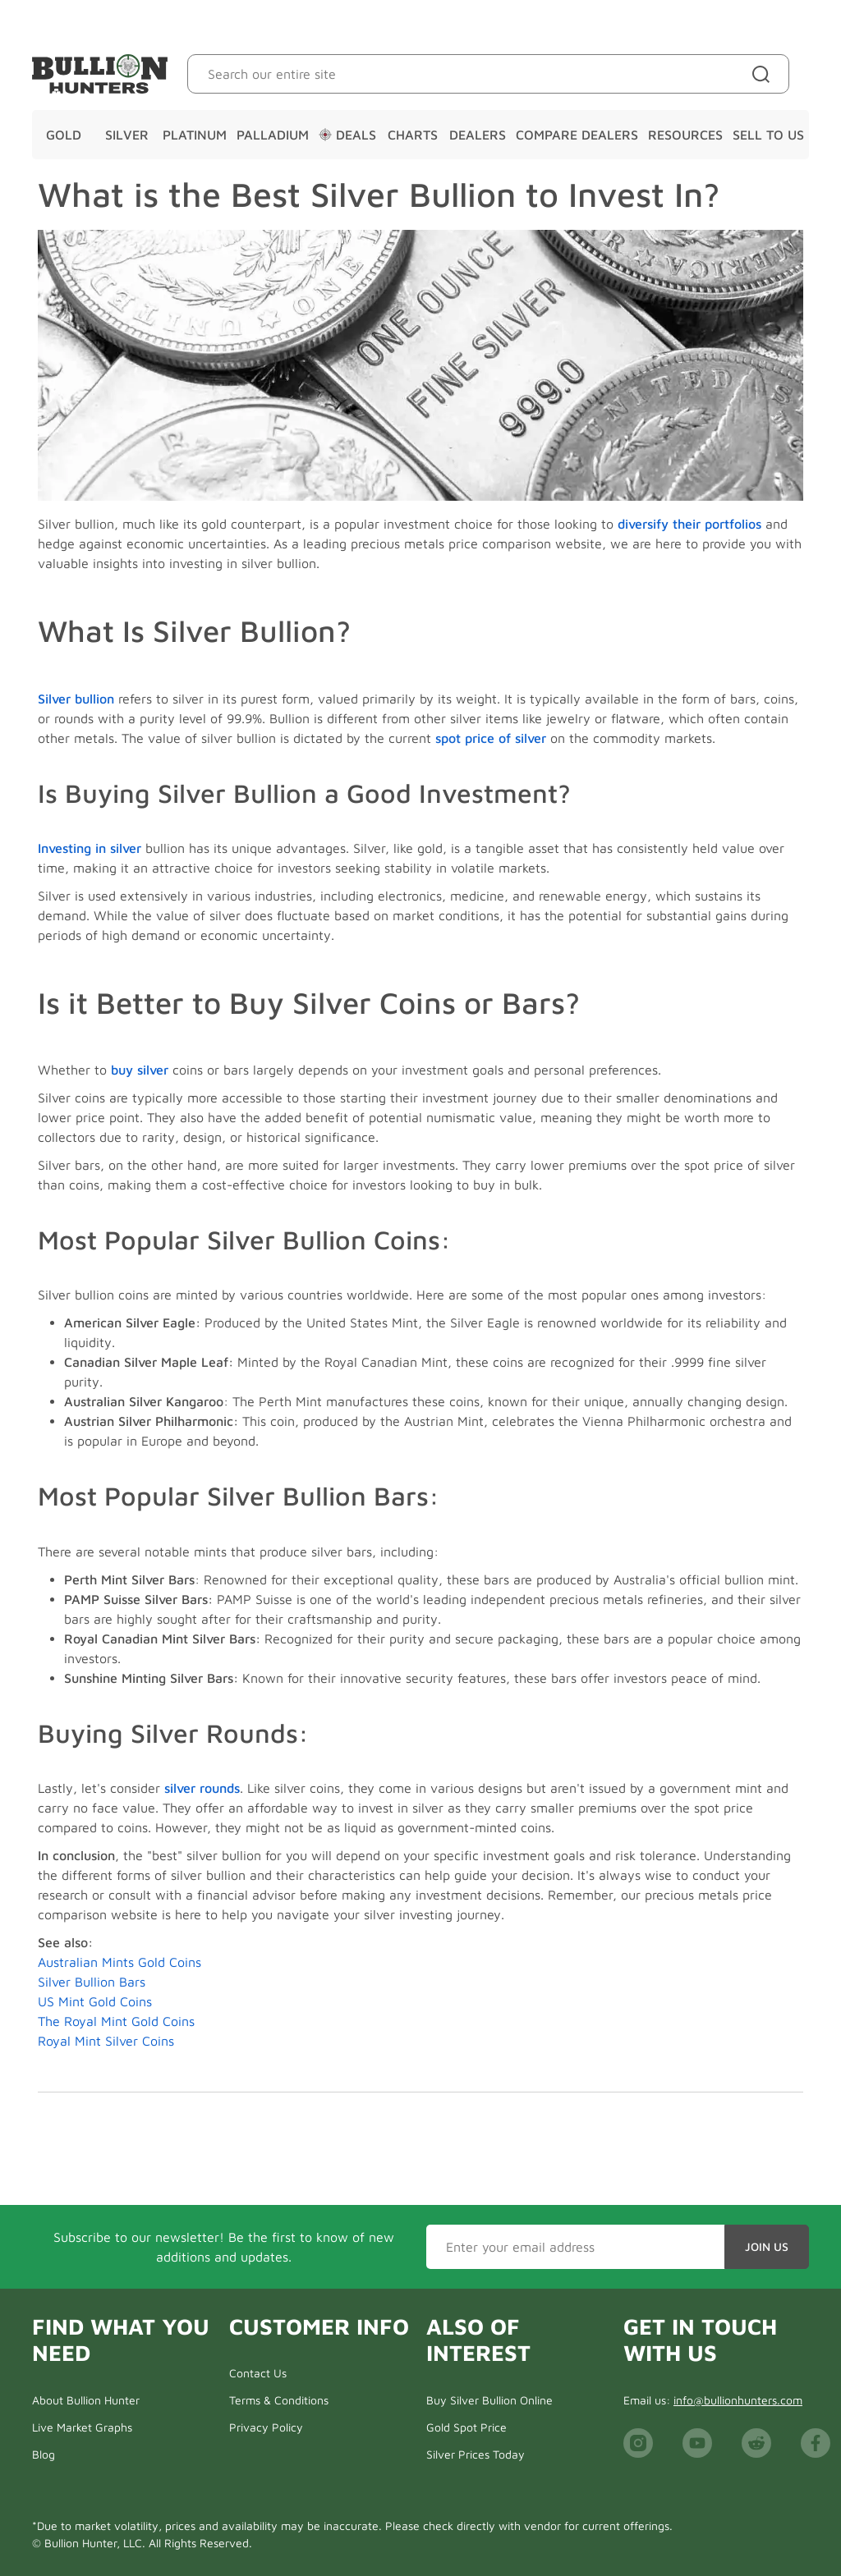  Describe the element at coordinates (119, 1962) in the screenshot. I see `Australian Mints Gold Coins` at that location.